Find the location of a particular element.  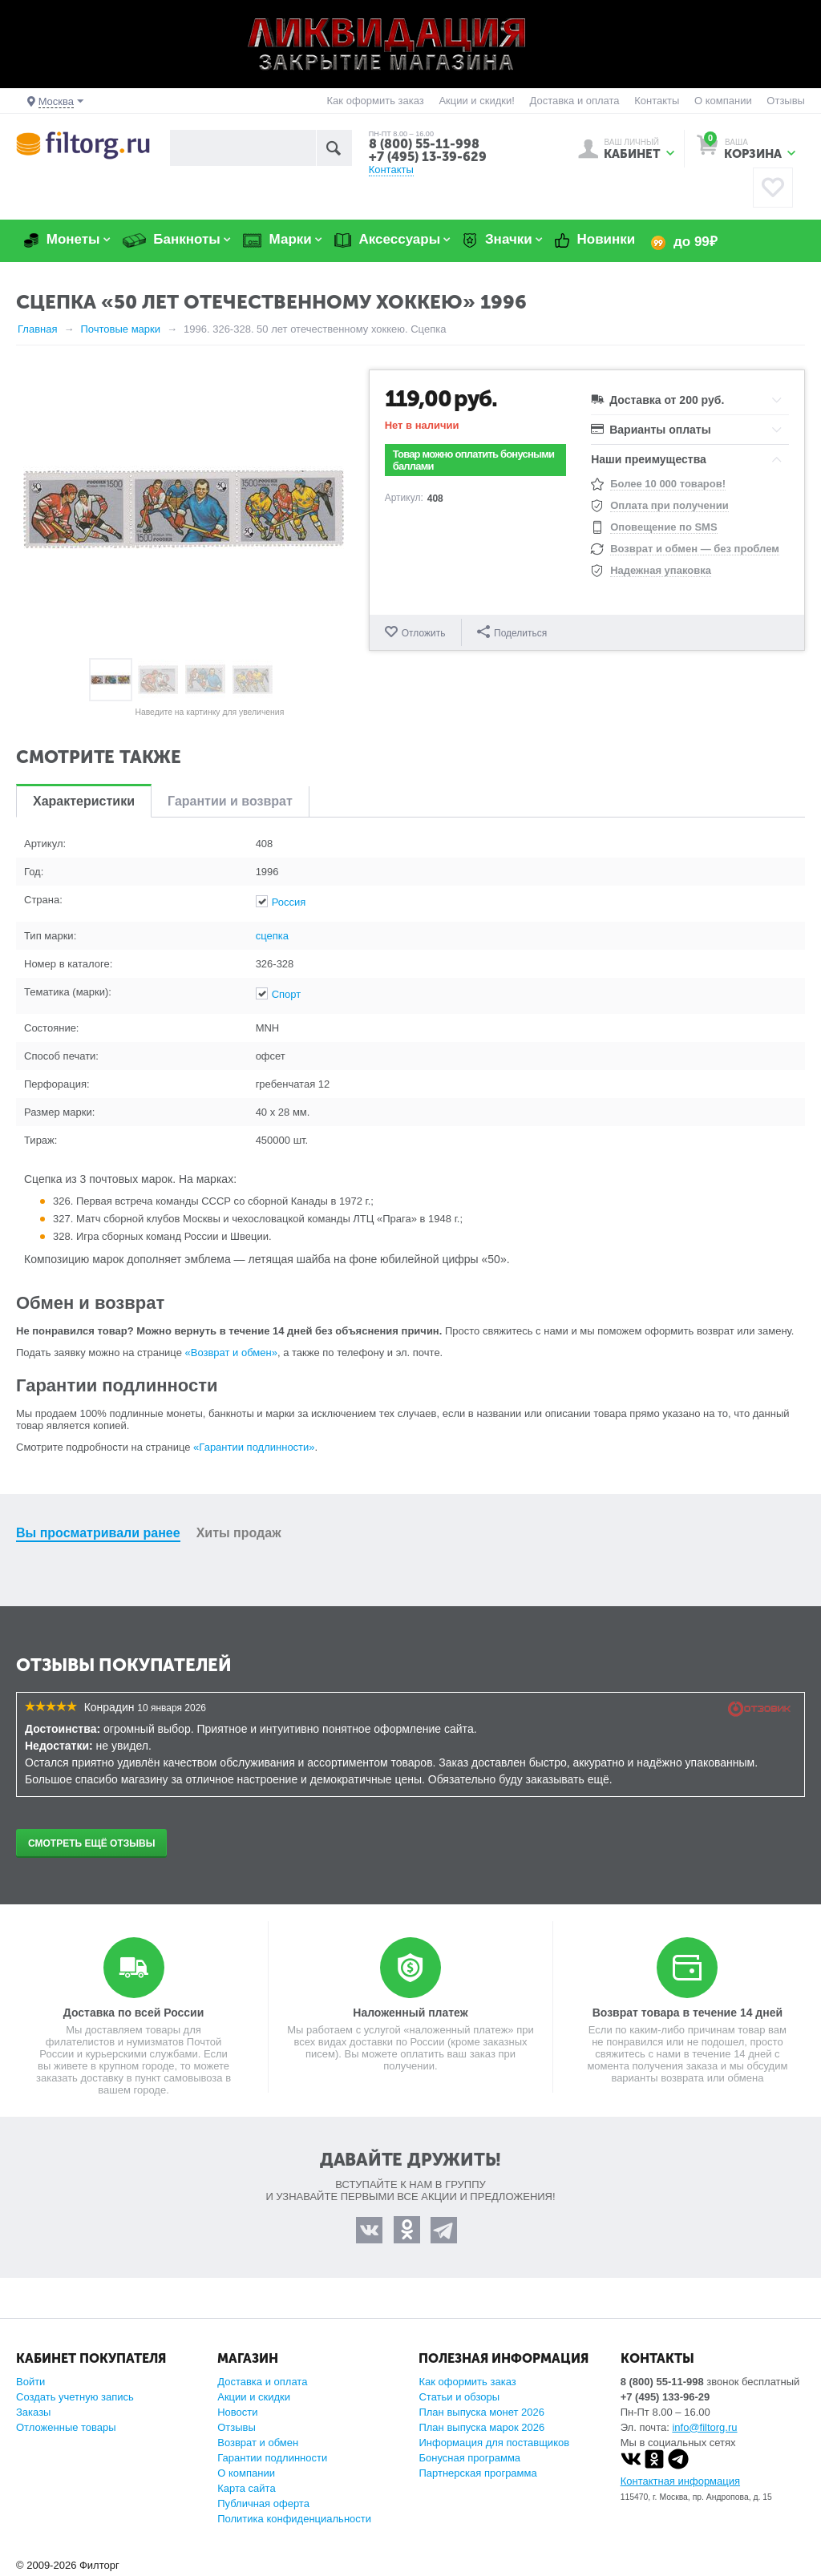

Оплата при получении is located at coordinates (669, 505).